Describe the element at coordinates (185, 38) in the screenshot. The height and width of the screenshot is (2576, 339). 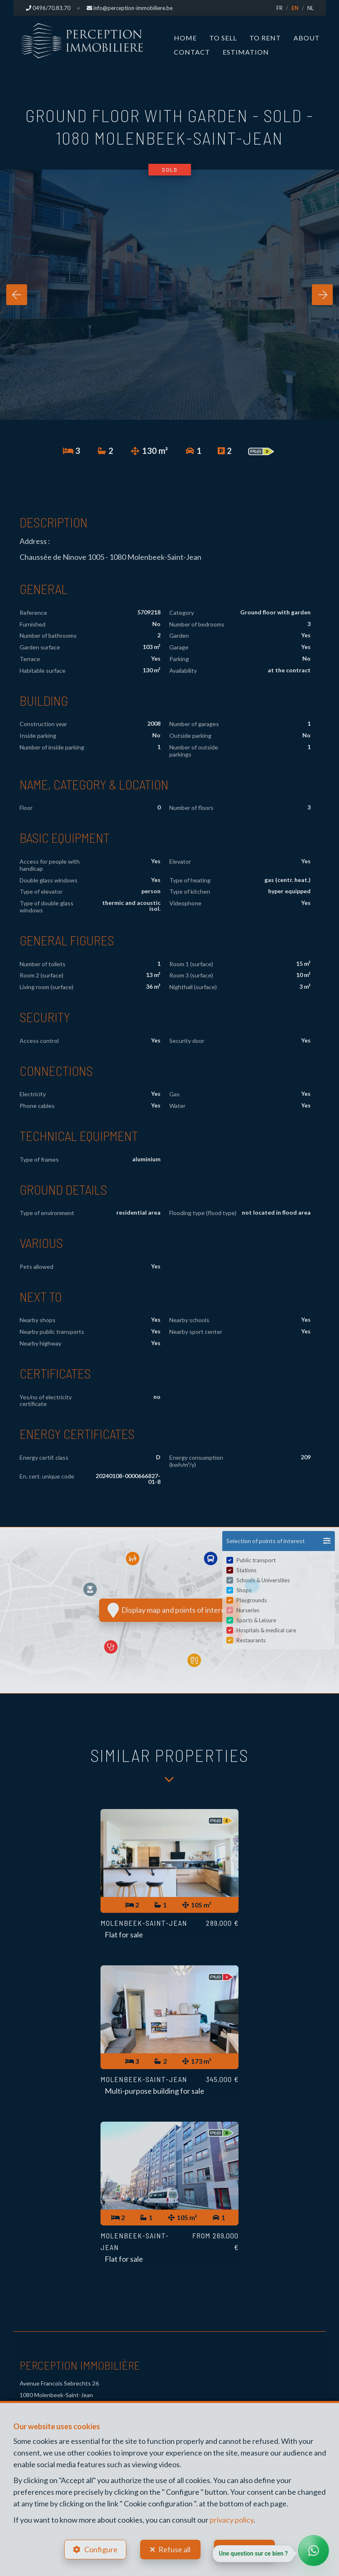
I see `Home` at that location.